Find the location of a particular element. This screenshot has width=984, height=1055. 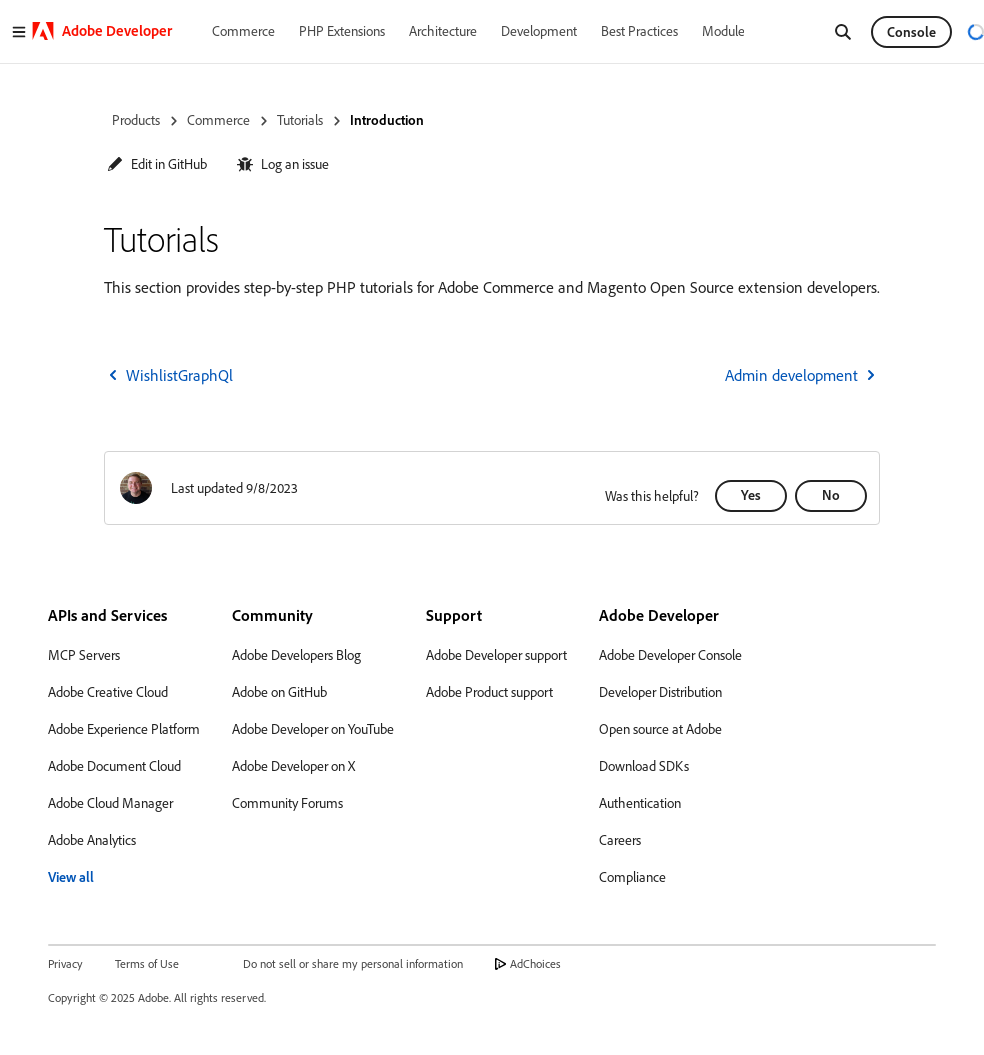

Adobe Developer on X is located at coordinates (293, 766).